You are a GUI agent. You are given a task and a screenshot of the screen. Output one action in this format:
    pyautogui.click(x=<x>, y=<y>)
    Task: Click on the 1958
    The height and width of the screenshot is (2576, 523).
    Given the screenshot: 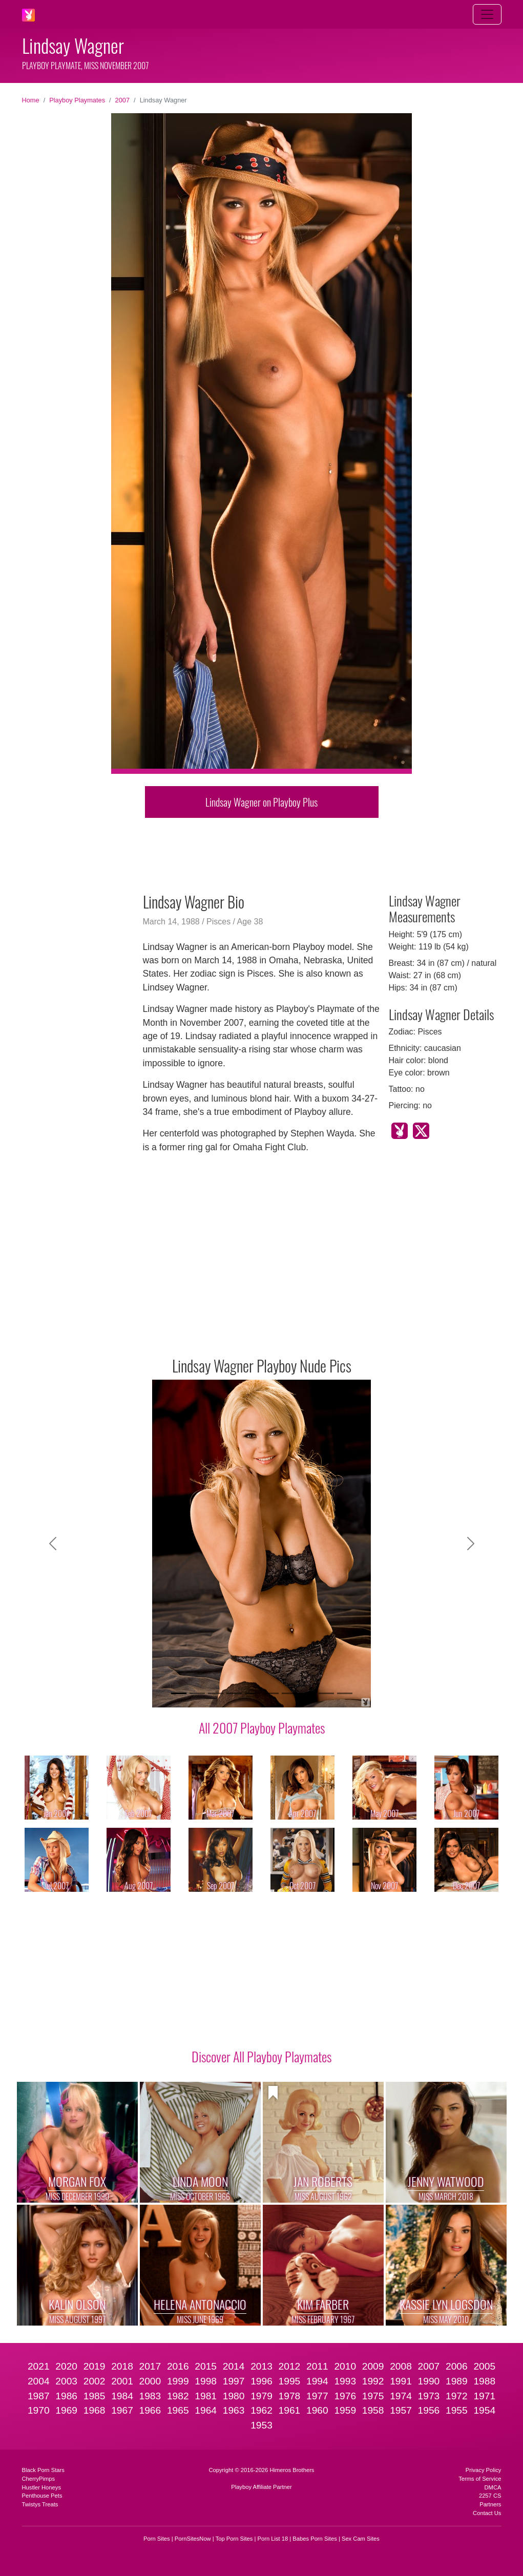 What is the action you would take?
    pyautogui.click(x=373, y=2410)
    